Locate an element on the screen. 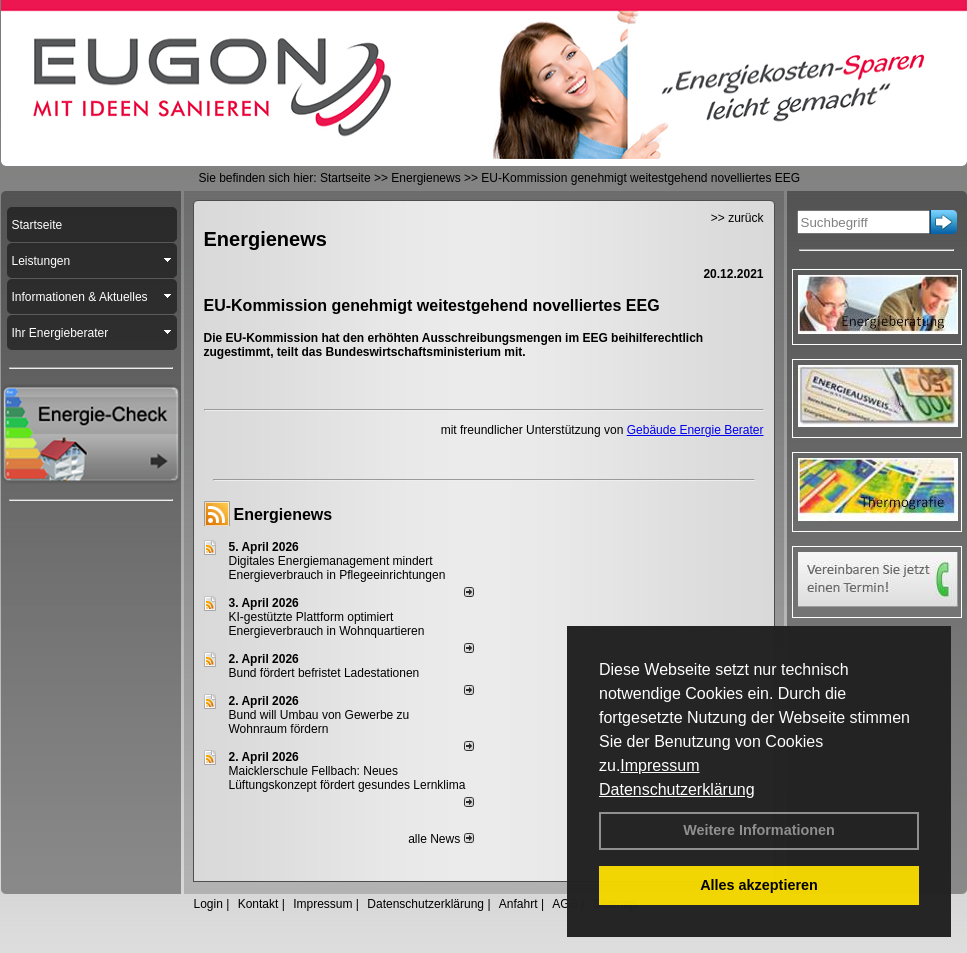 The width and height of the screenshot is (967, 953). Bund fördert befristet Ladestationen is located at coordinates (324, 673).